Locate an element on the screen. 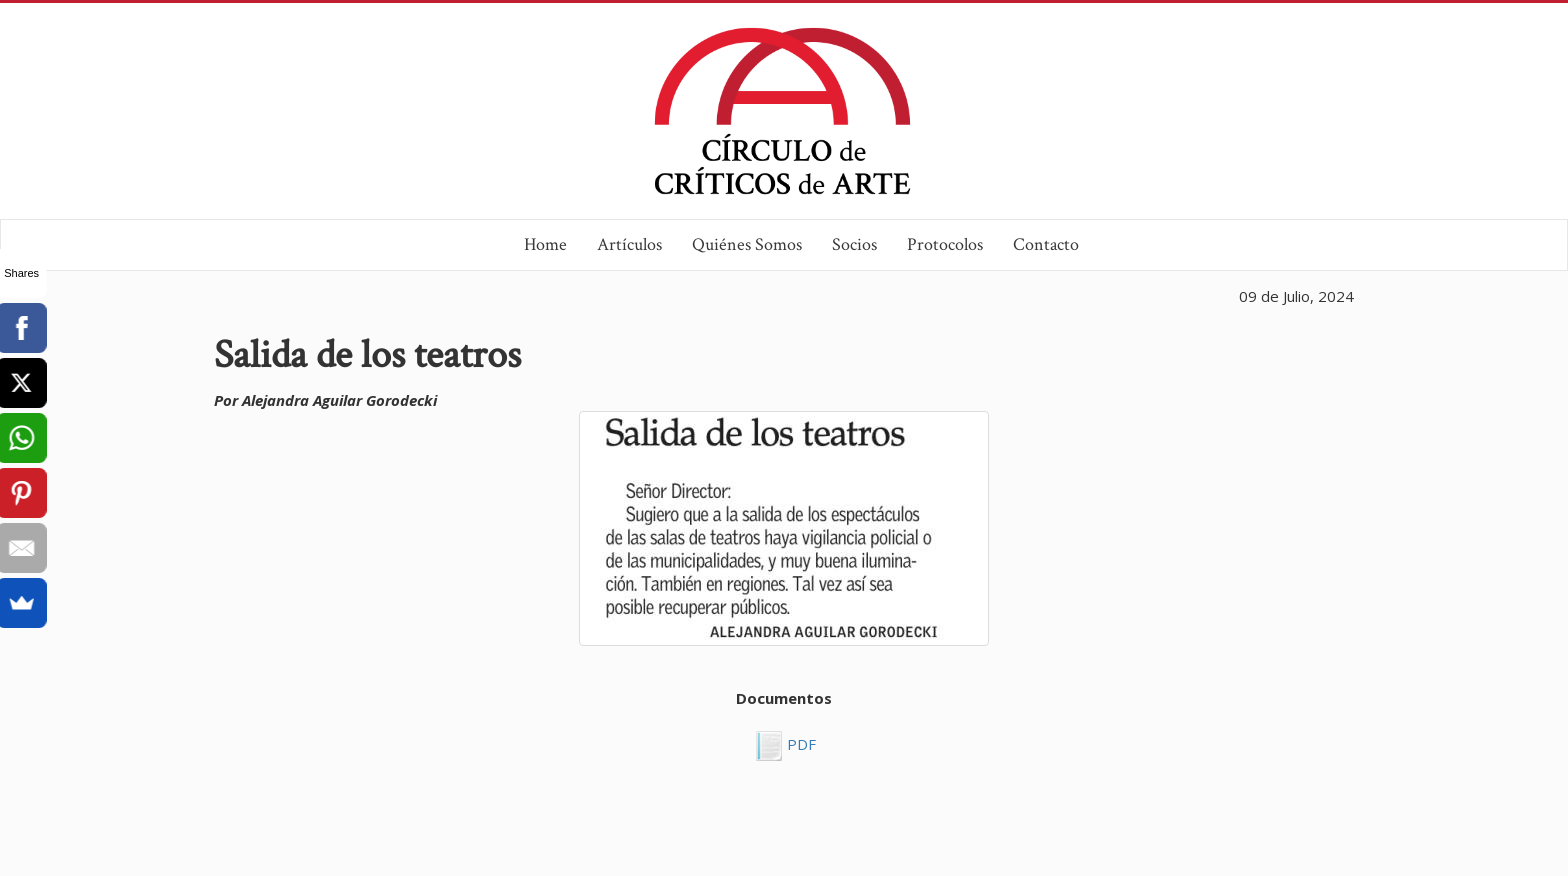 Image resolution: width=1568 pixels, height=876 pixels. Contacto is located at coordinates (1046, 244).